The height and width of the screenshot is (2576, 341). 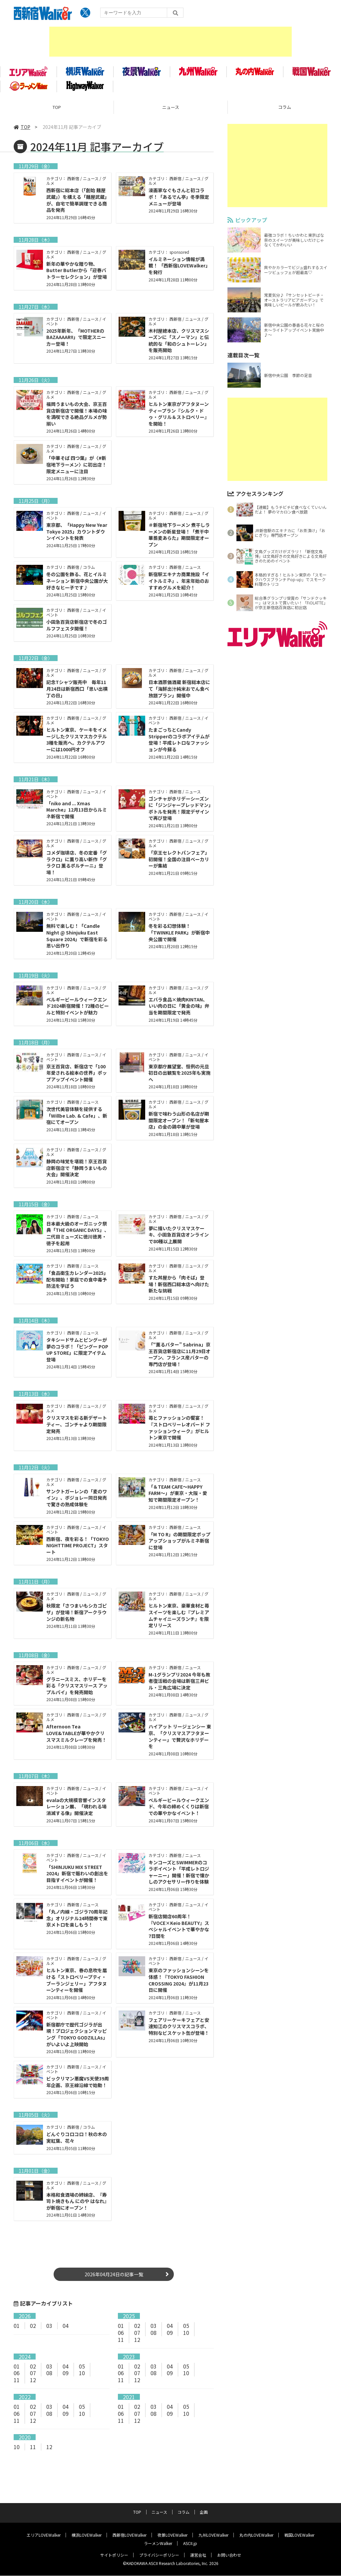 I want to click on コラム, so click(x=183, y=2512).